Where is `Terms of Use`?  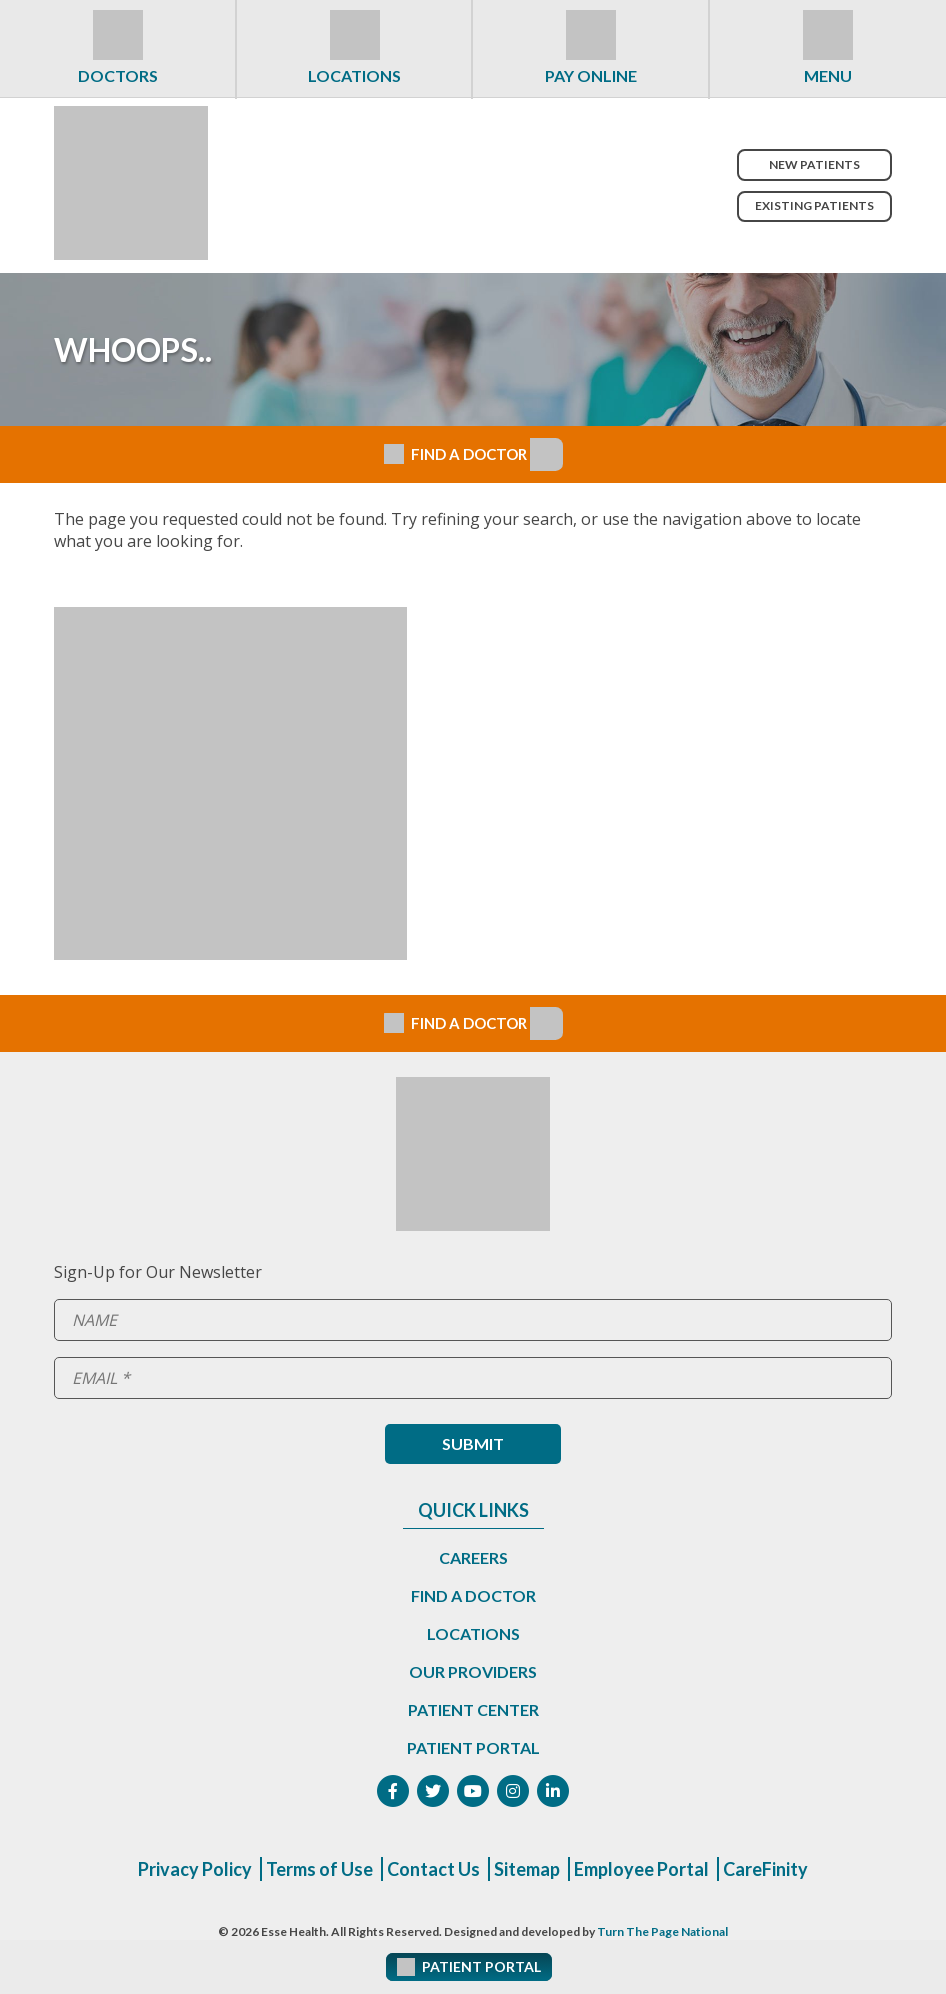 Terms of Use is located at coordinates (319, 1869).